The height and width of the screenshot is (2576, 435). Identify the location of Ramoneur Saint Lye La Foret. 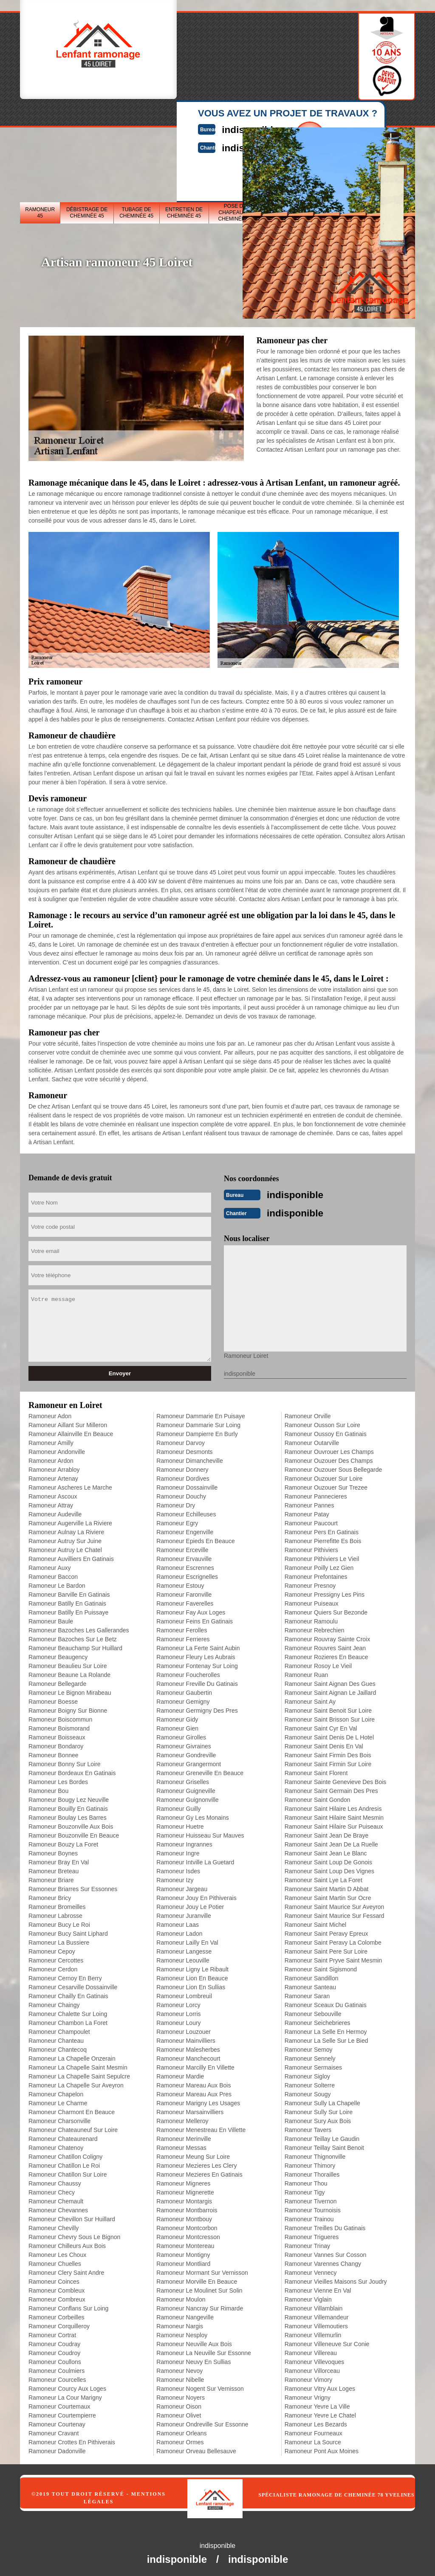
(323, 1877).